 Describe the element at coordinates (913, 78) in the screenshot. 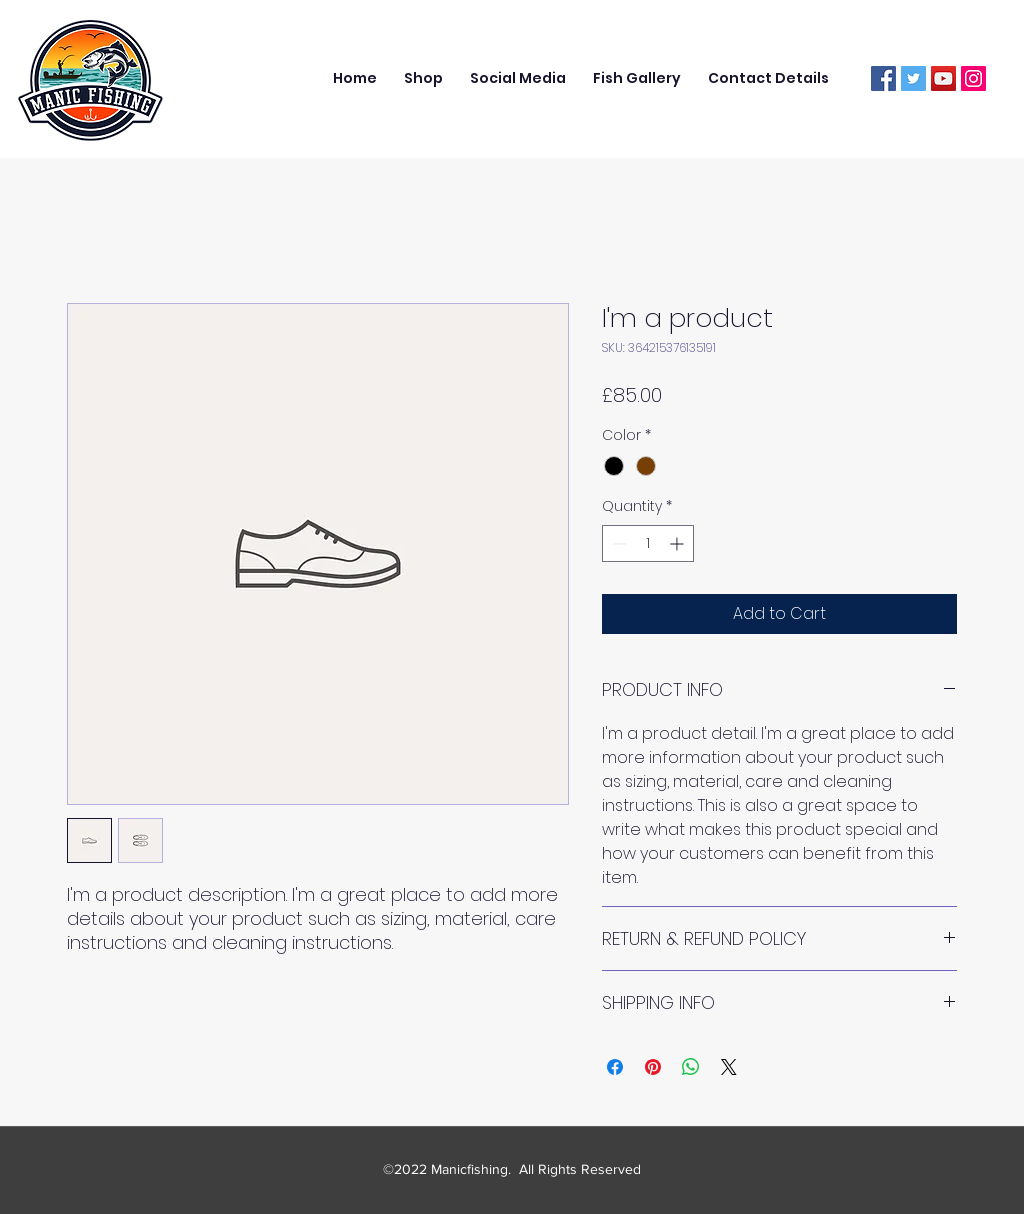

I see `[Twitter]` at that location.